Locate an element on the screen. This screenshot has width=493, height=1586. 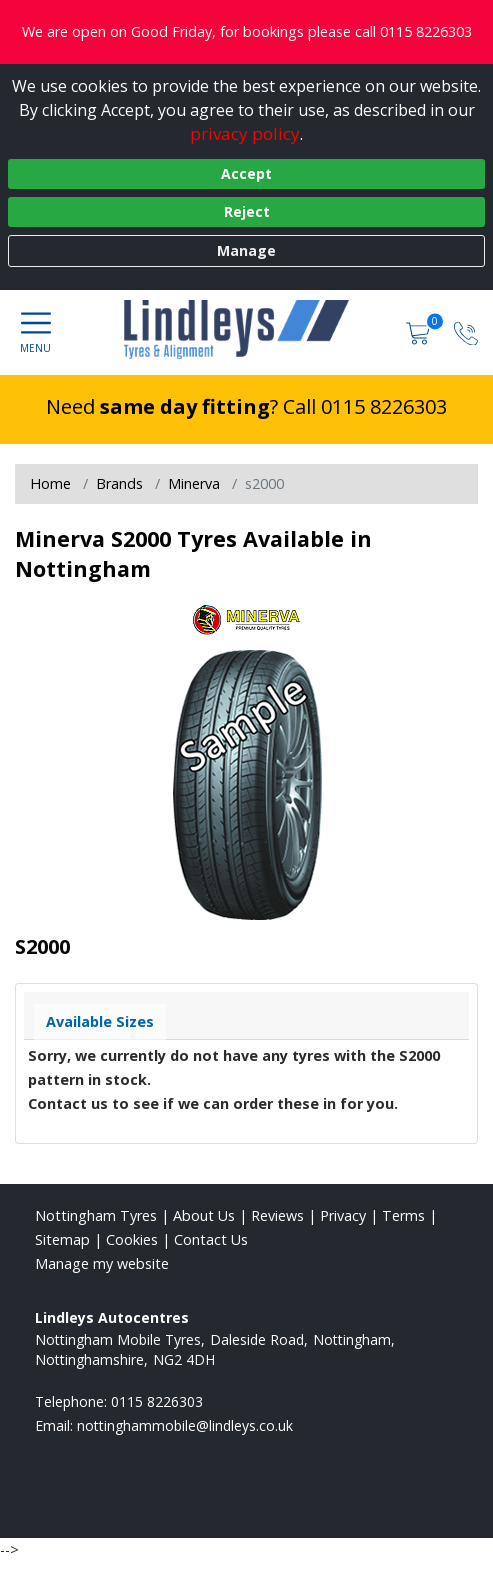
[Email us] is located at coordinates (185, 1425).